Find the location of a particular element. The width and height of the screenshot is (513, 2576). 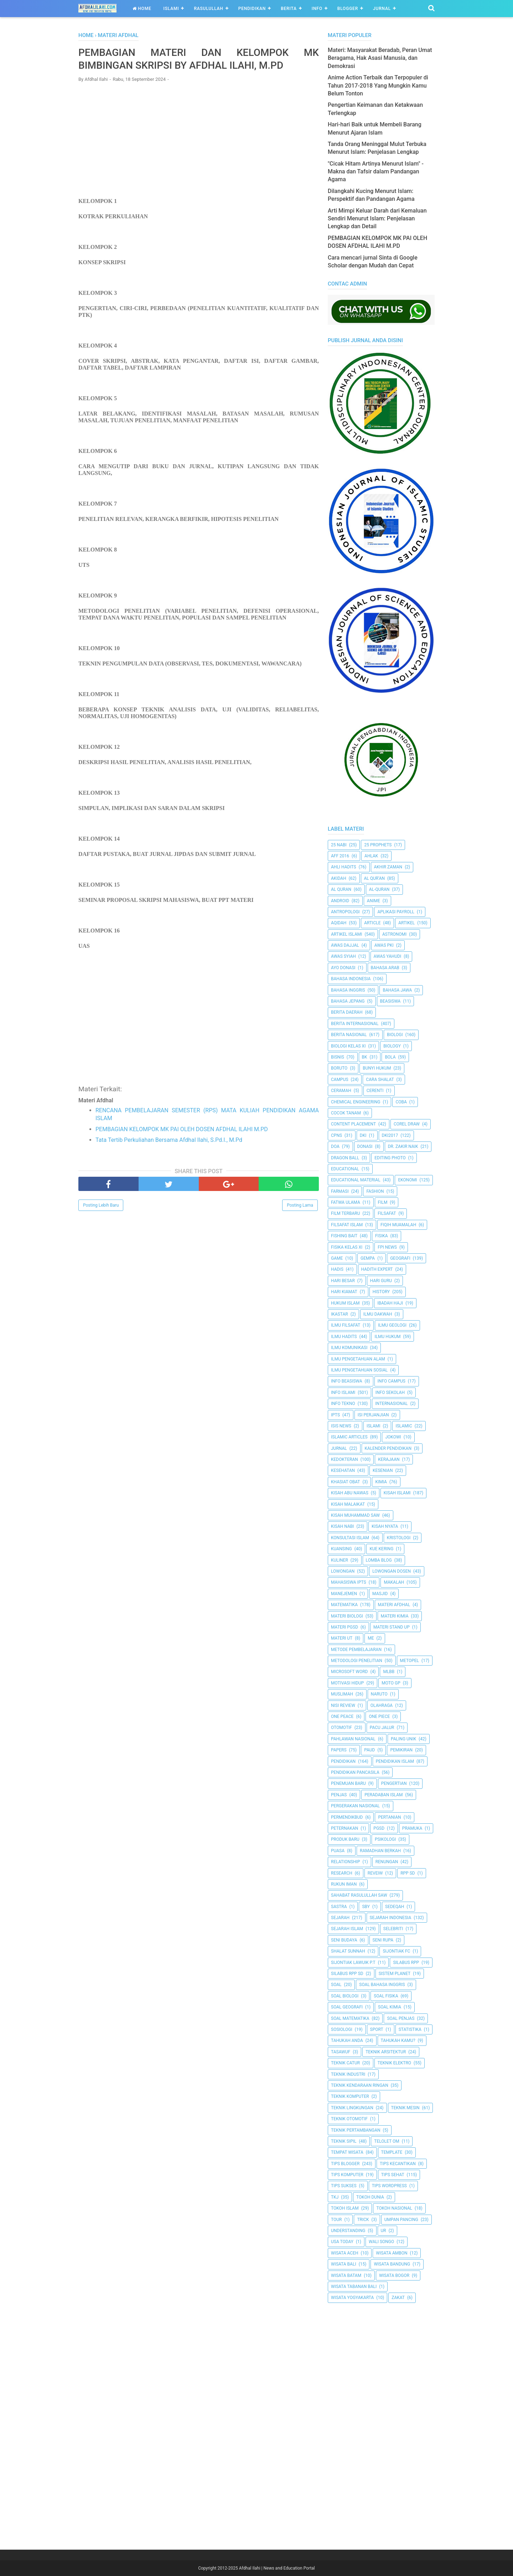

kuansing is located at coordinates (341, 1548).